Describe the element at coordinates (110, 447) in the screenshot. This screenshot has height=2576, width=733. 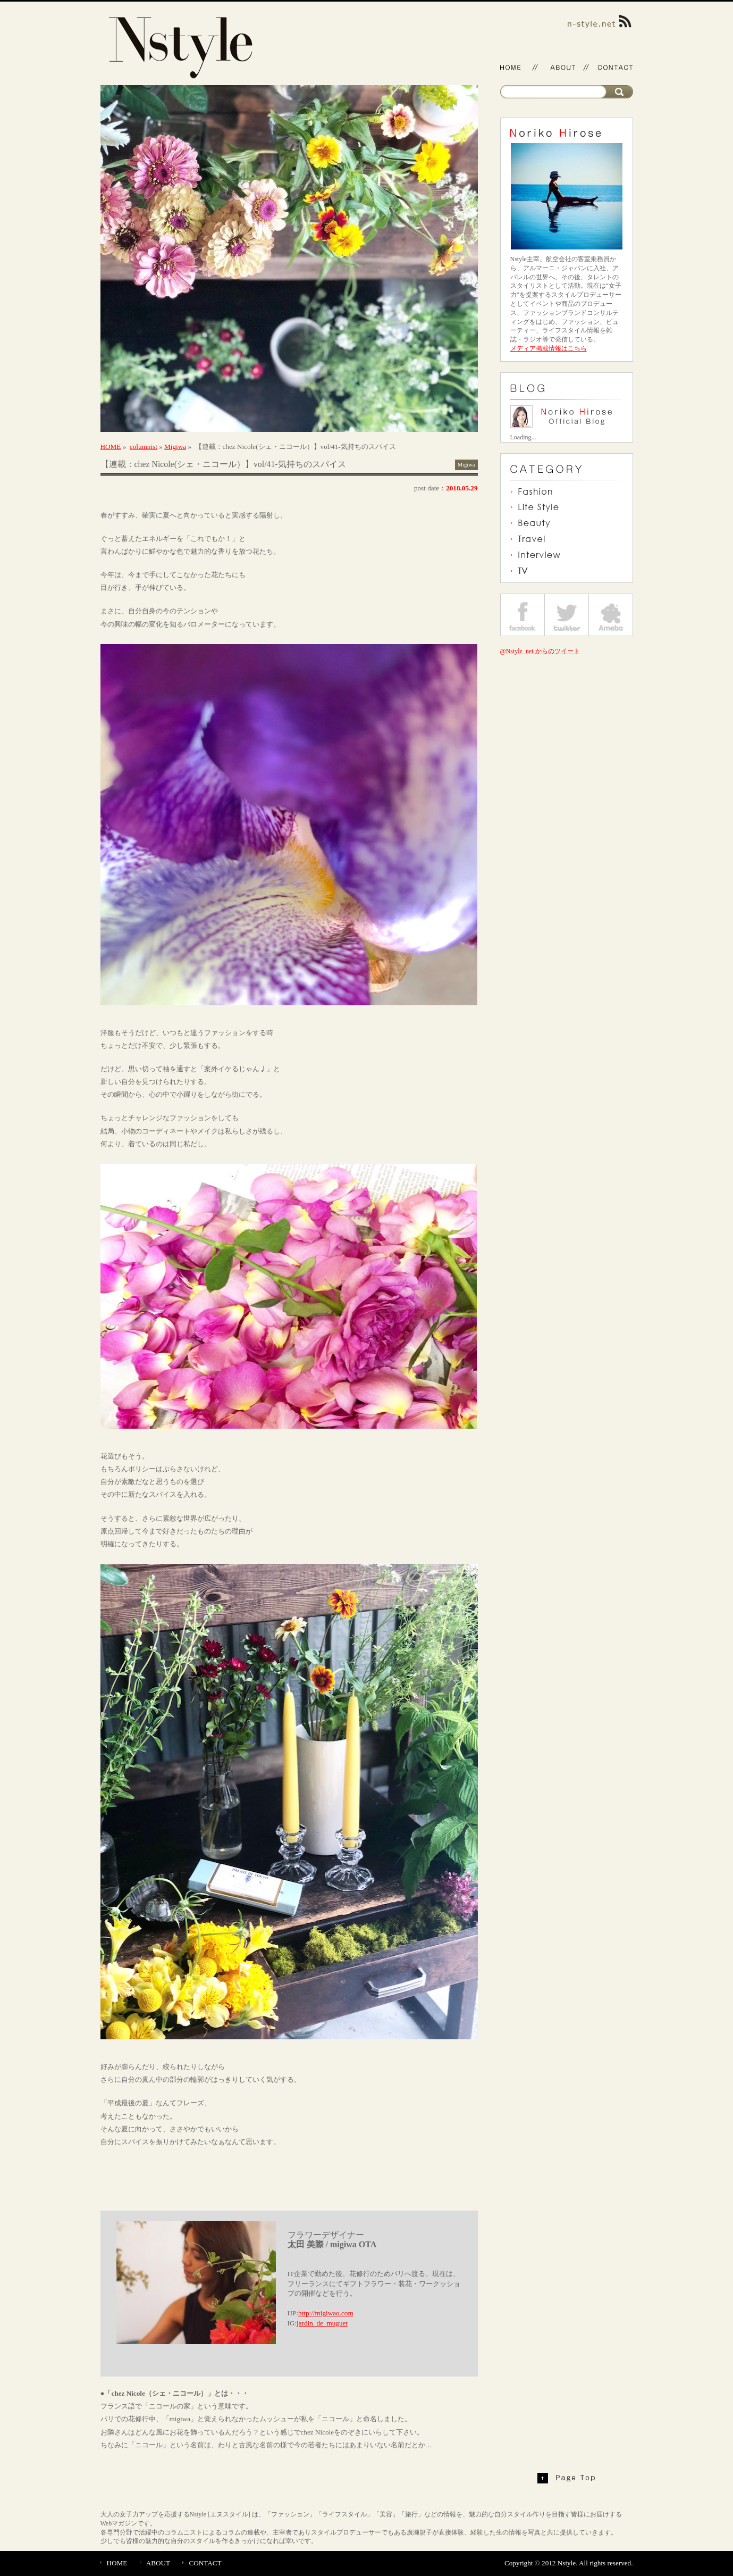
I see `HOME` at that location.